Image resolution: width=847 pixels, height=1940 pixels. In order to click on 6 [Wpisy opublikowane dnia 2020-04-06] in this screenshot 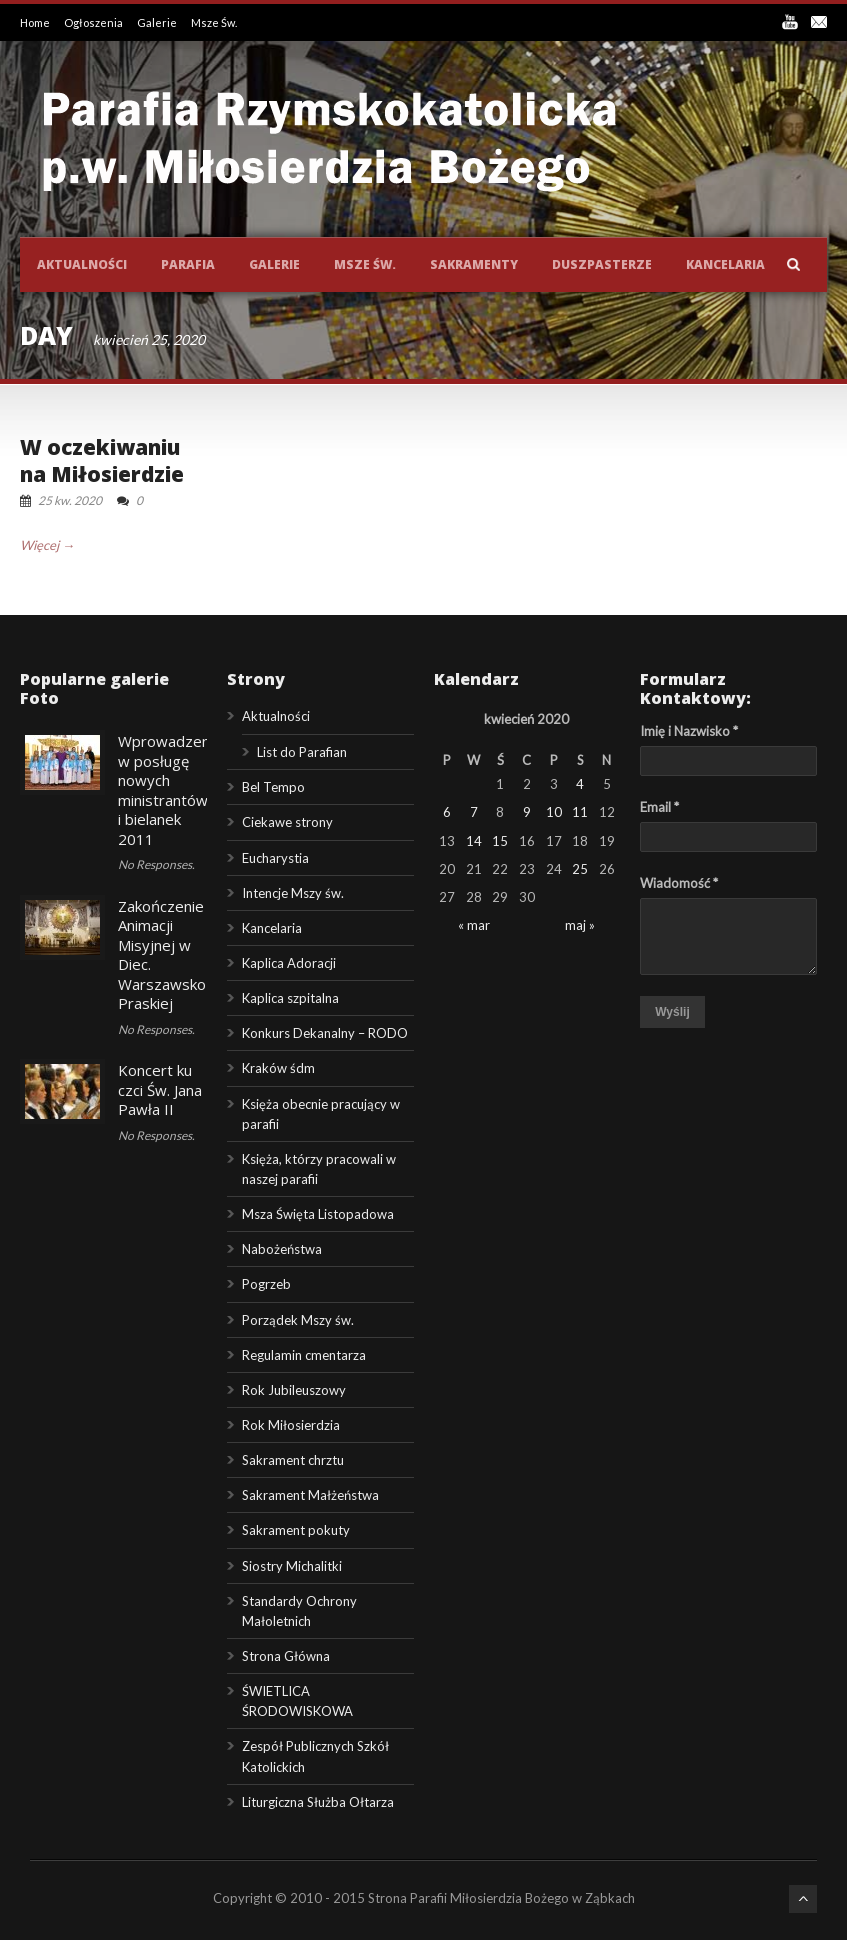, I will do `click(447, 812)`.